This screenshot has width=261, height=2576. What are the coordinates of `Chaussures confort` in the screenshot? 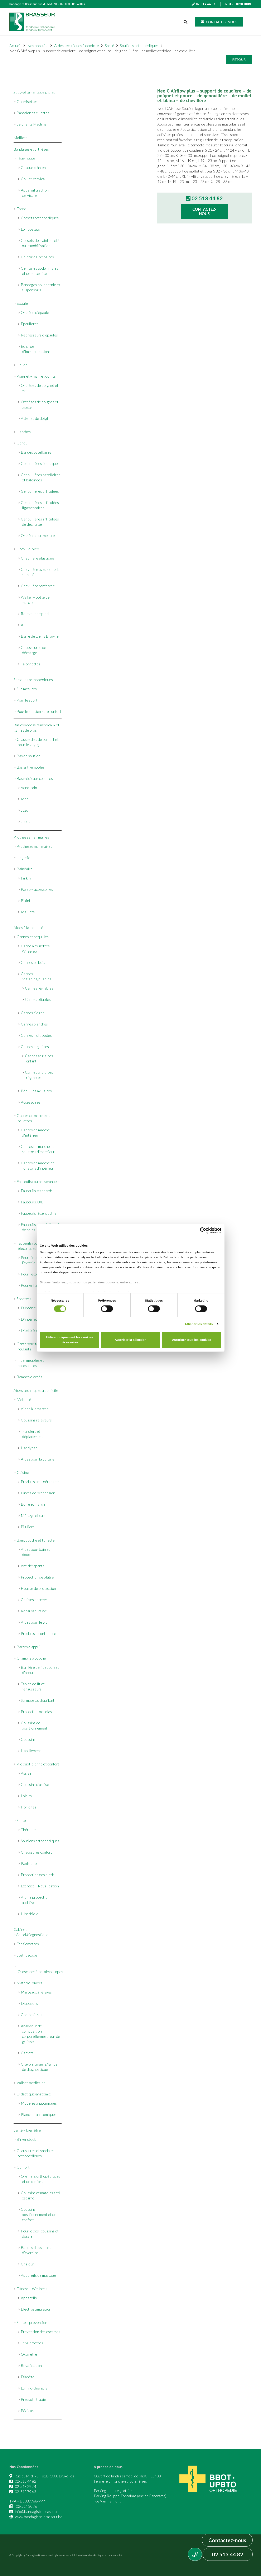 It's located at (36, 1852).